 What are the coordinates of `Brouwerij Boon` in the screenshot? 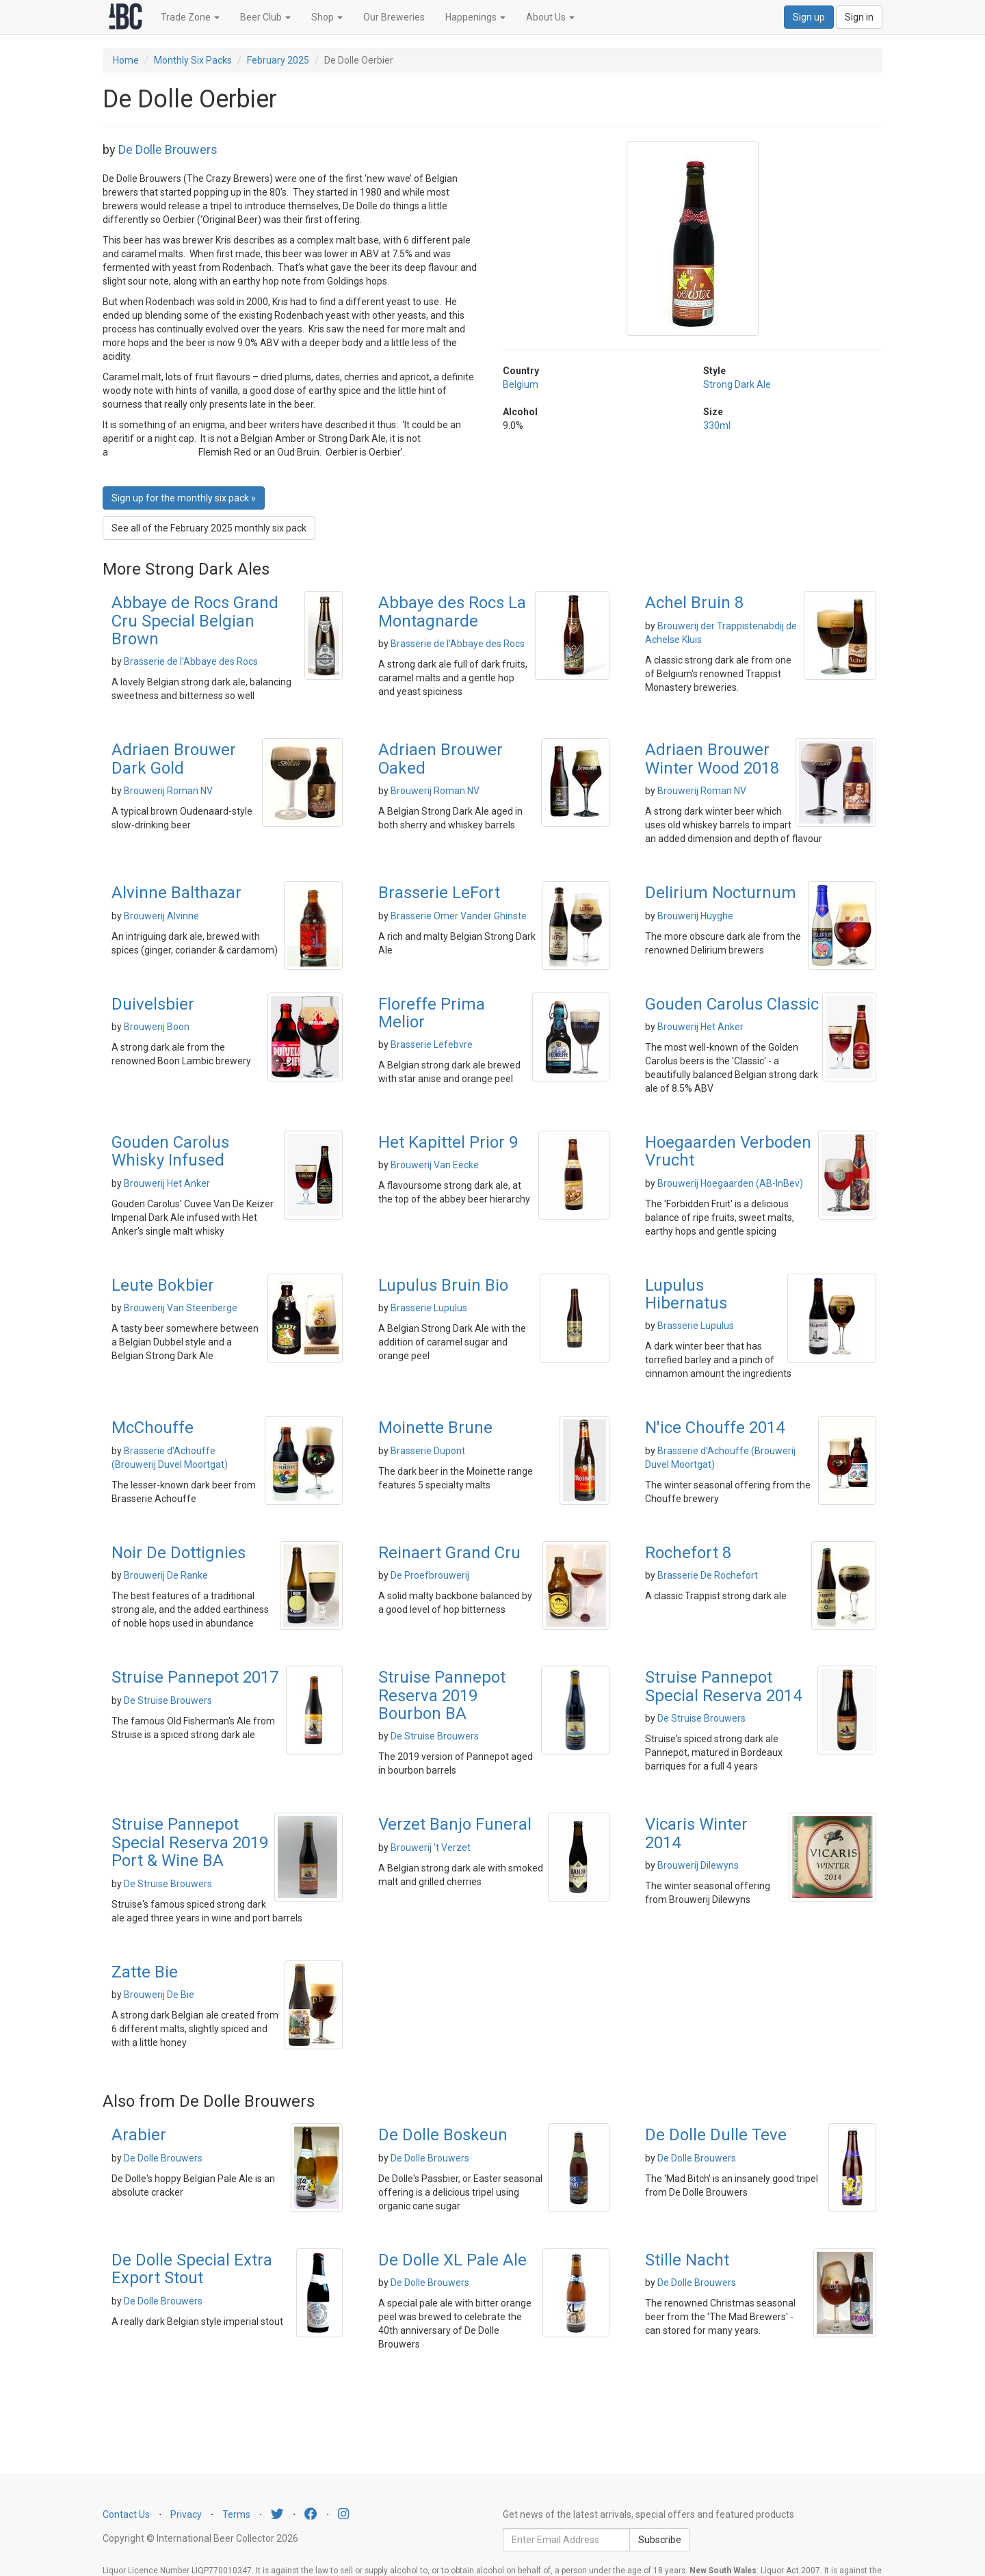 It's located at (156, 1026).